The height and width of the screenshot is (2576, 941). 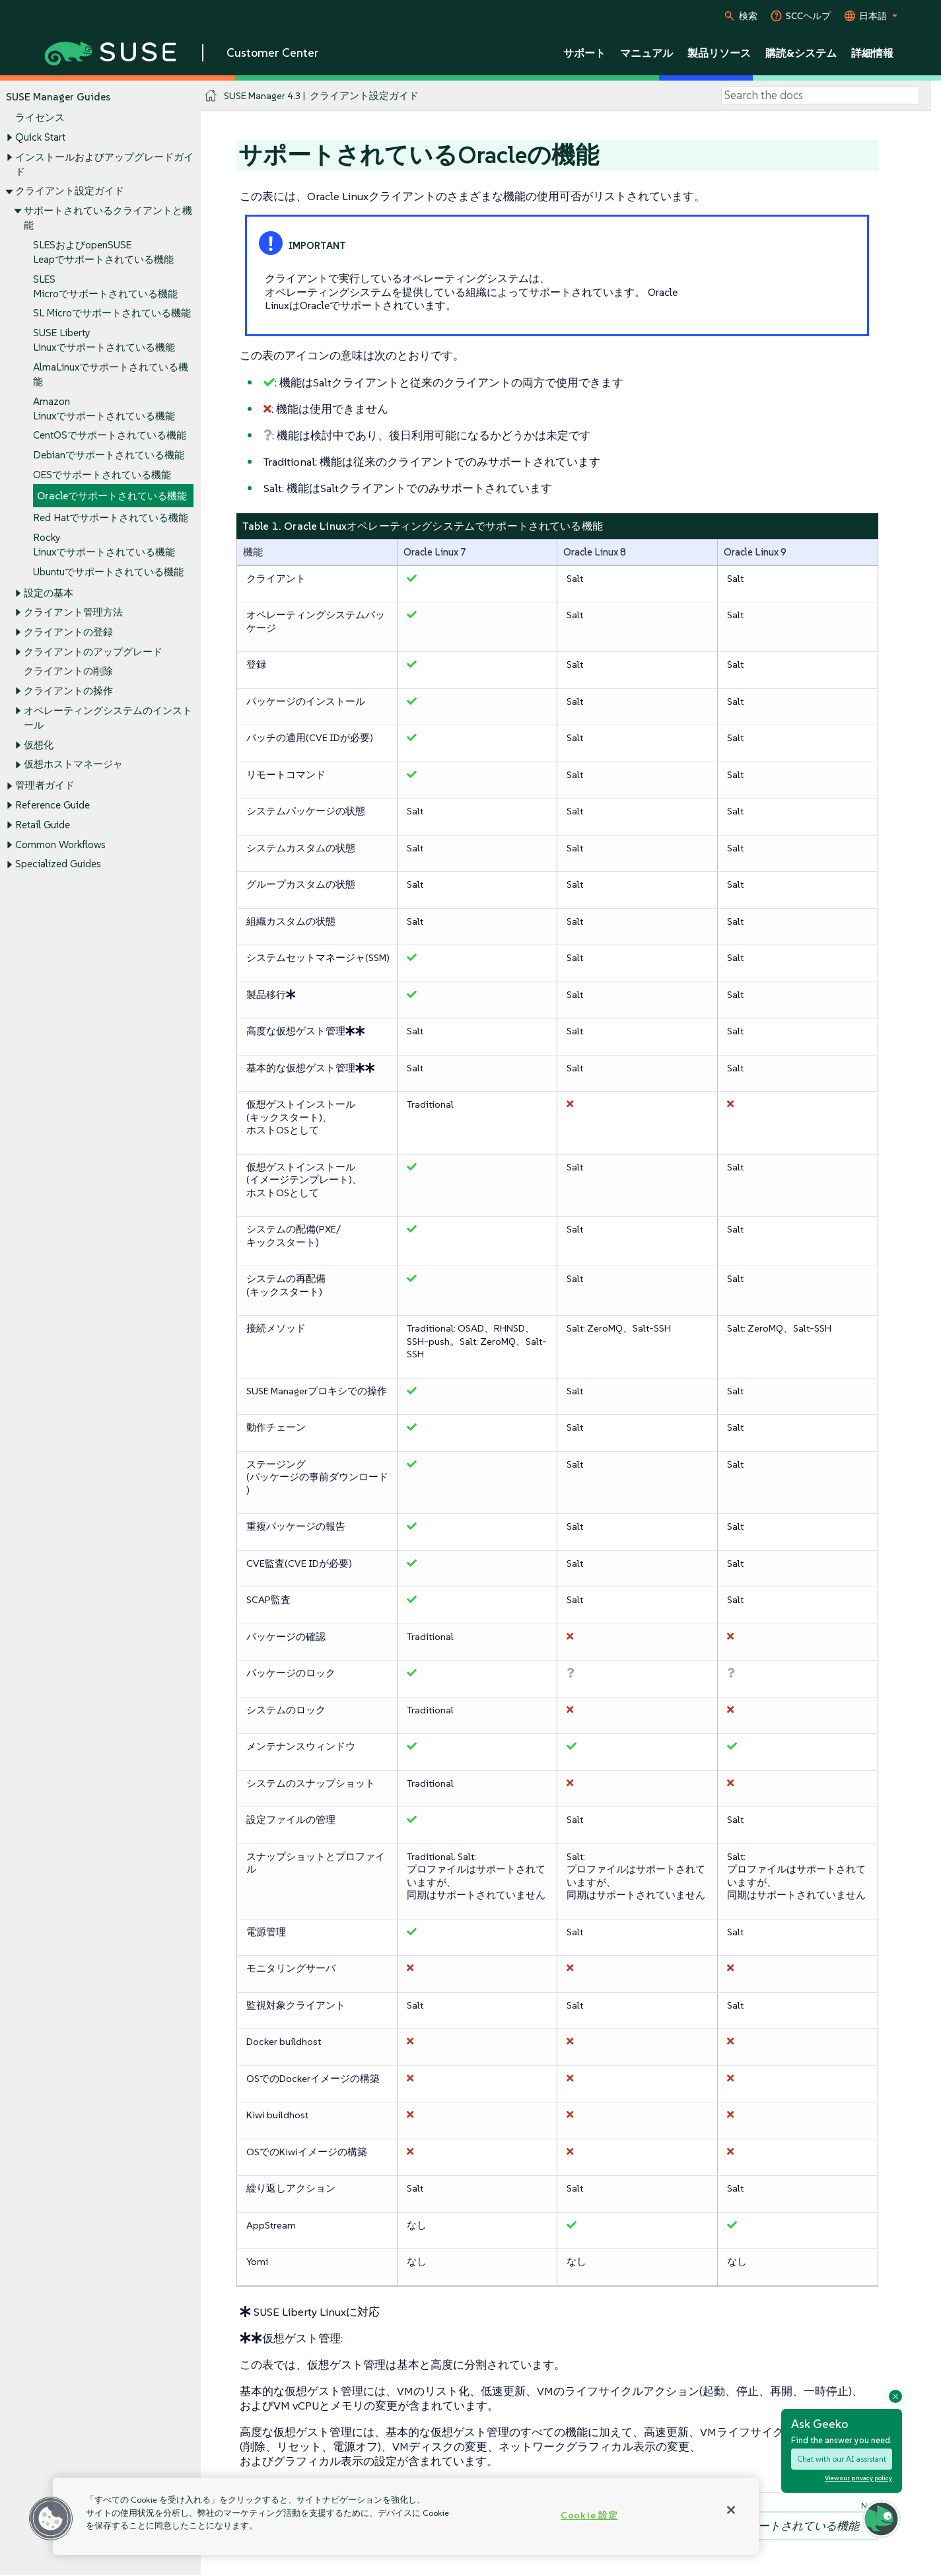 I want to click on Quick Start, so click(x=40, y=137).